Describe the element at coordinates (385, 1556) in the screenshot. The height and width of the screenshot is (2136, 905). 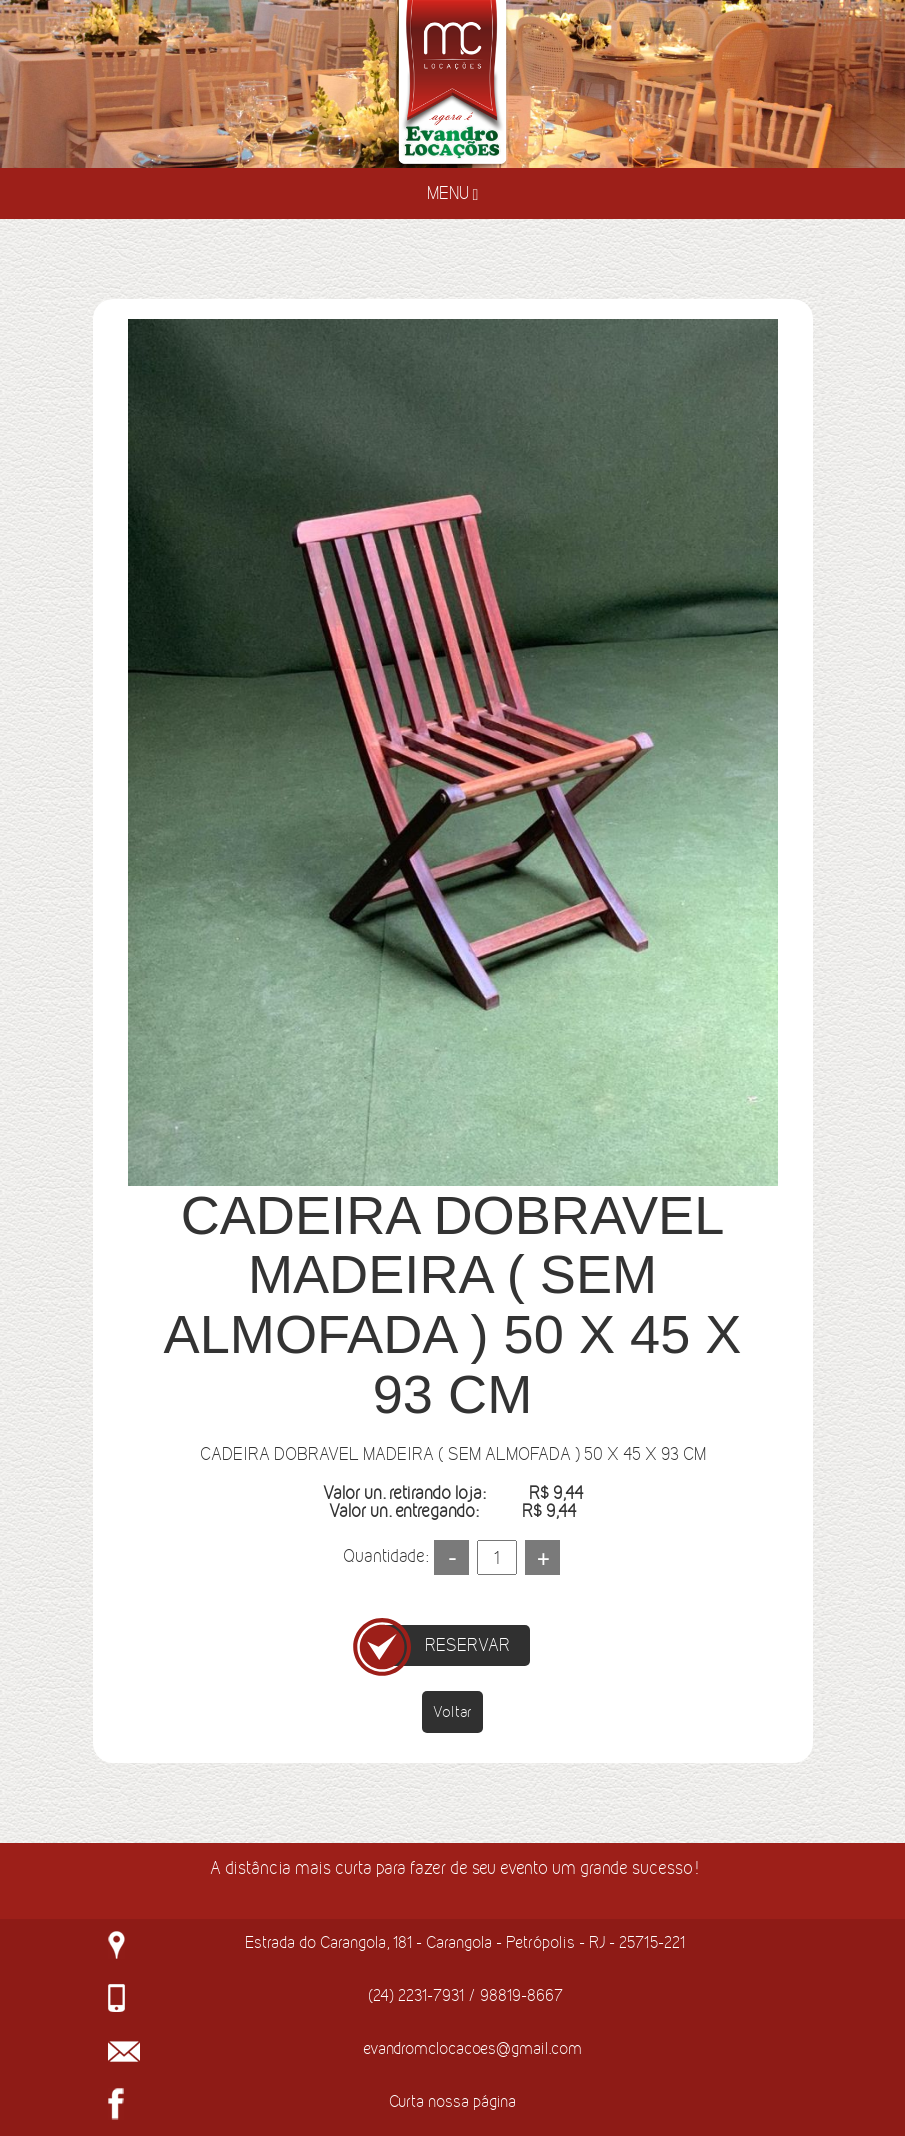
I see `Quantidade:` at that location.